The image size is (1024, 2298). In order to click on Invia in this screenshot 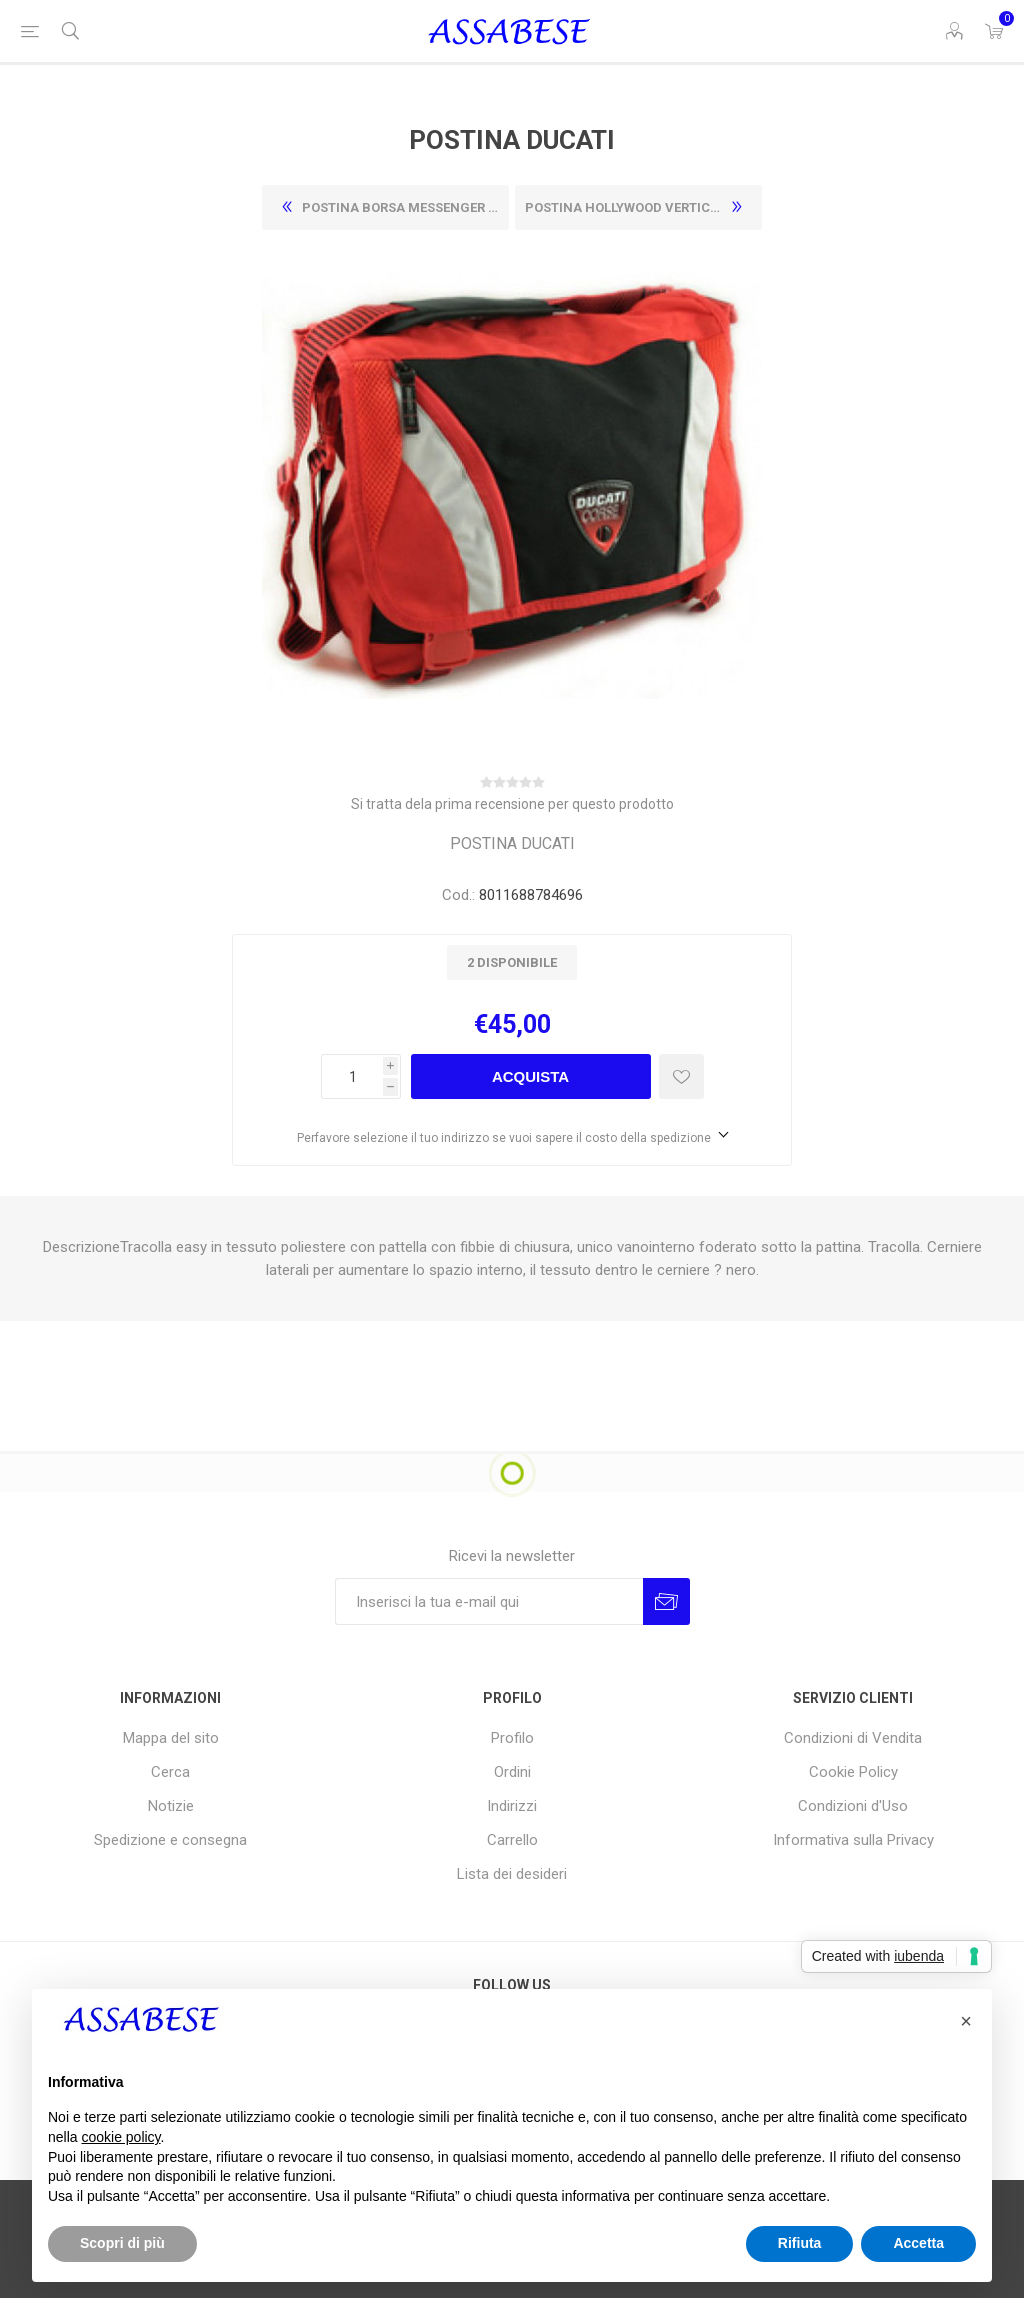, I will do `click(666, 1601)`.